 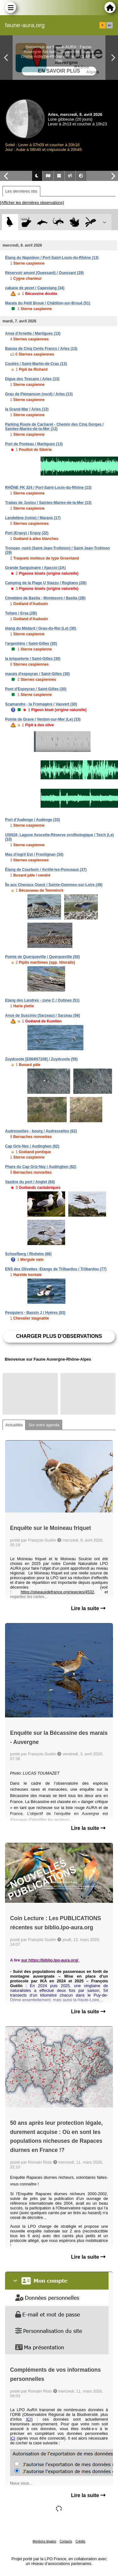 I want to click on Pesquiers - Bassin J / Hyères (83), so click(x=35, y=1312).